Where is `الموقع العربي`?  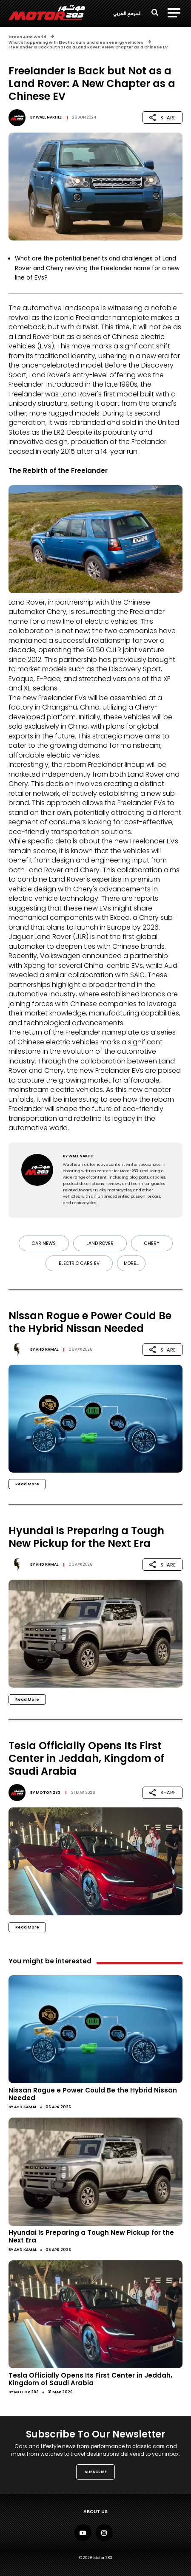
الموقع العربي is located at coordinates (127, 13).